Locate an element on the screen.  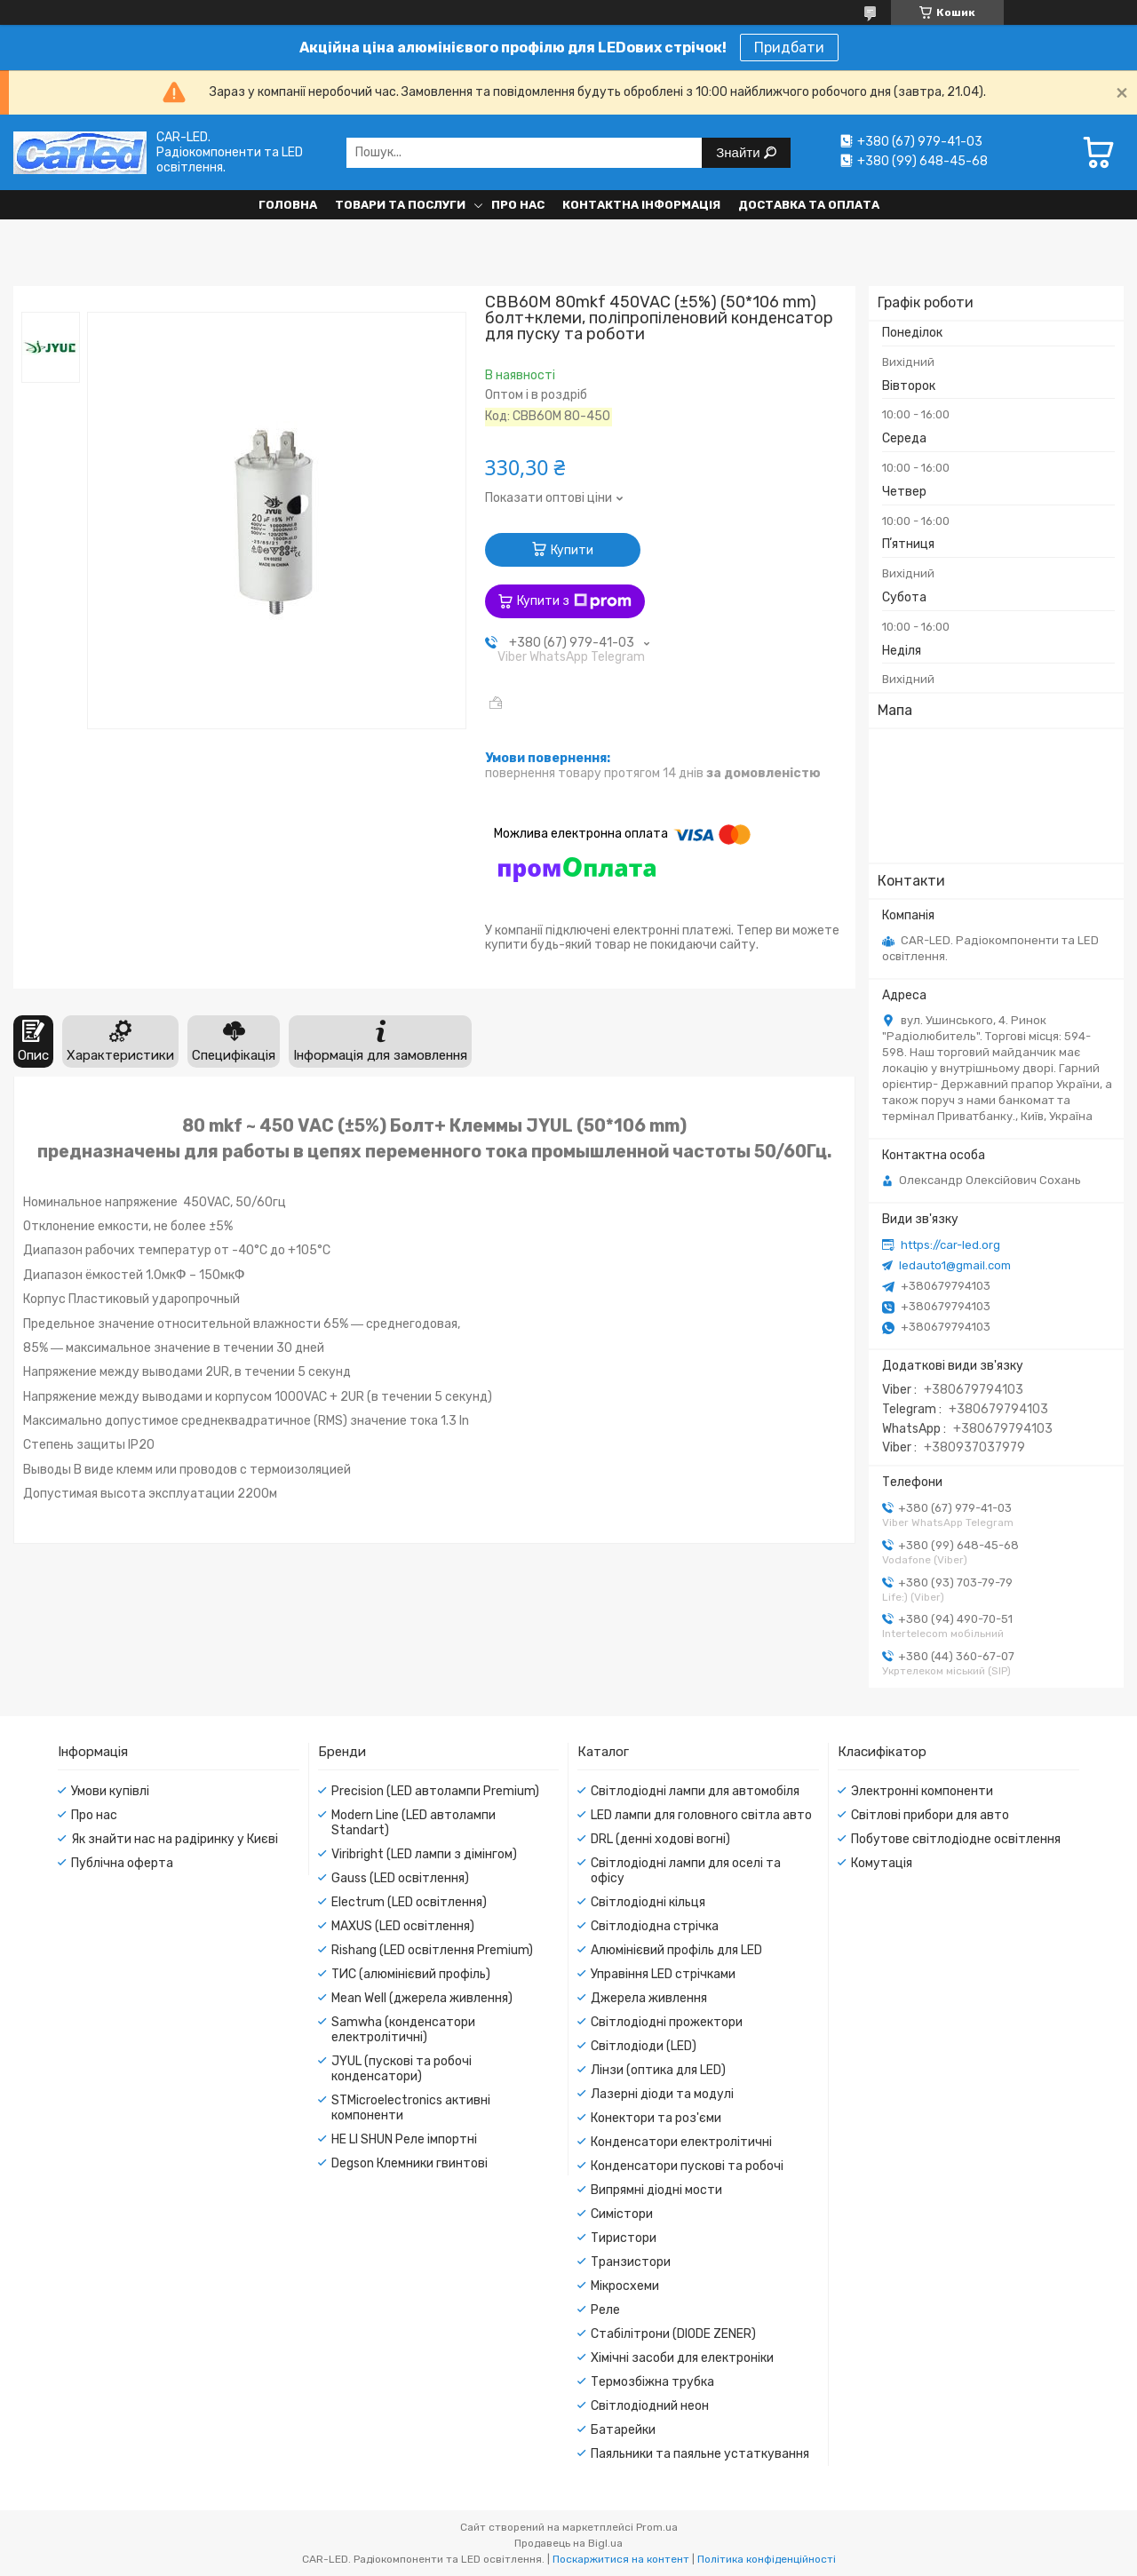
Конектори та роз'єми is located at coordinates (656, 2118).